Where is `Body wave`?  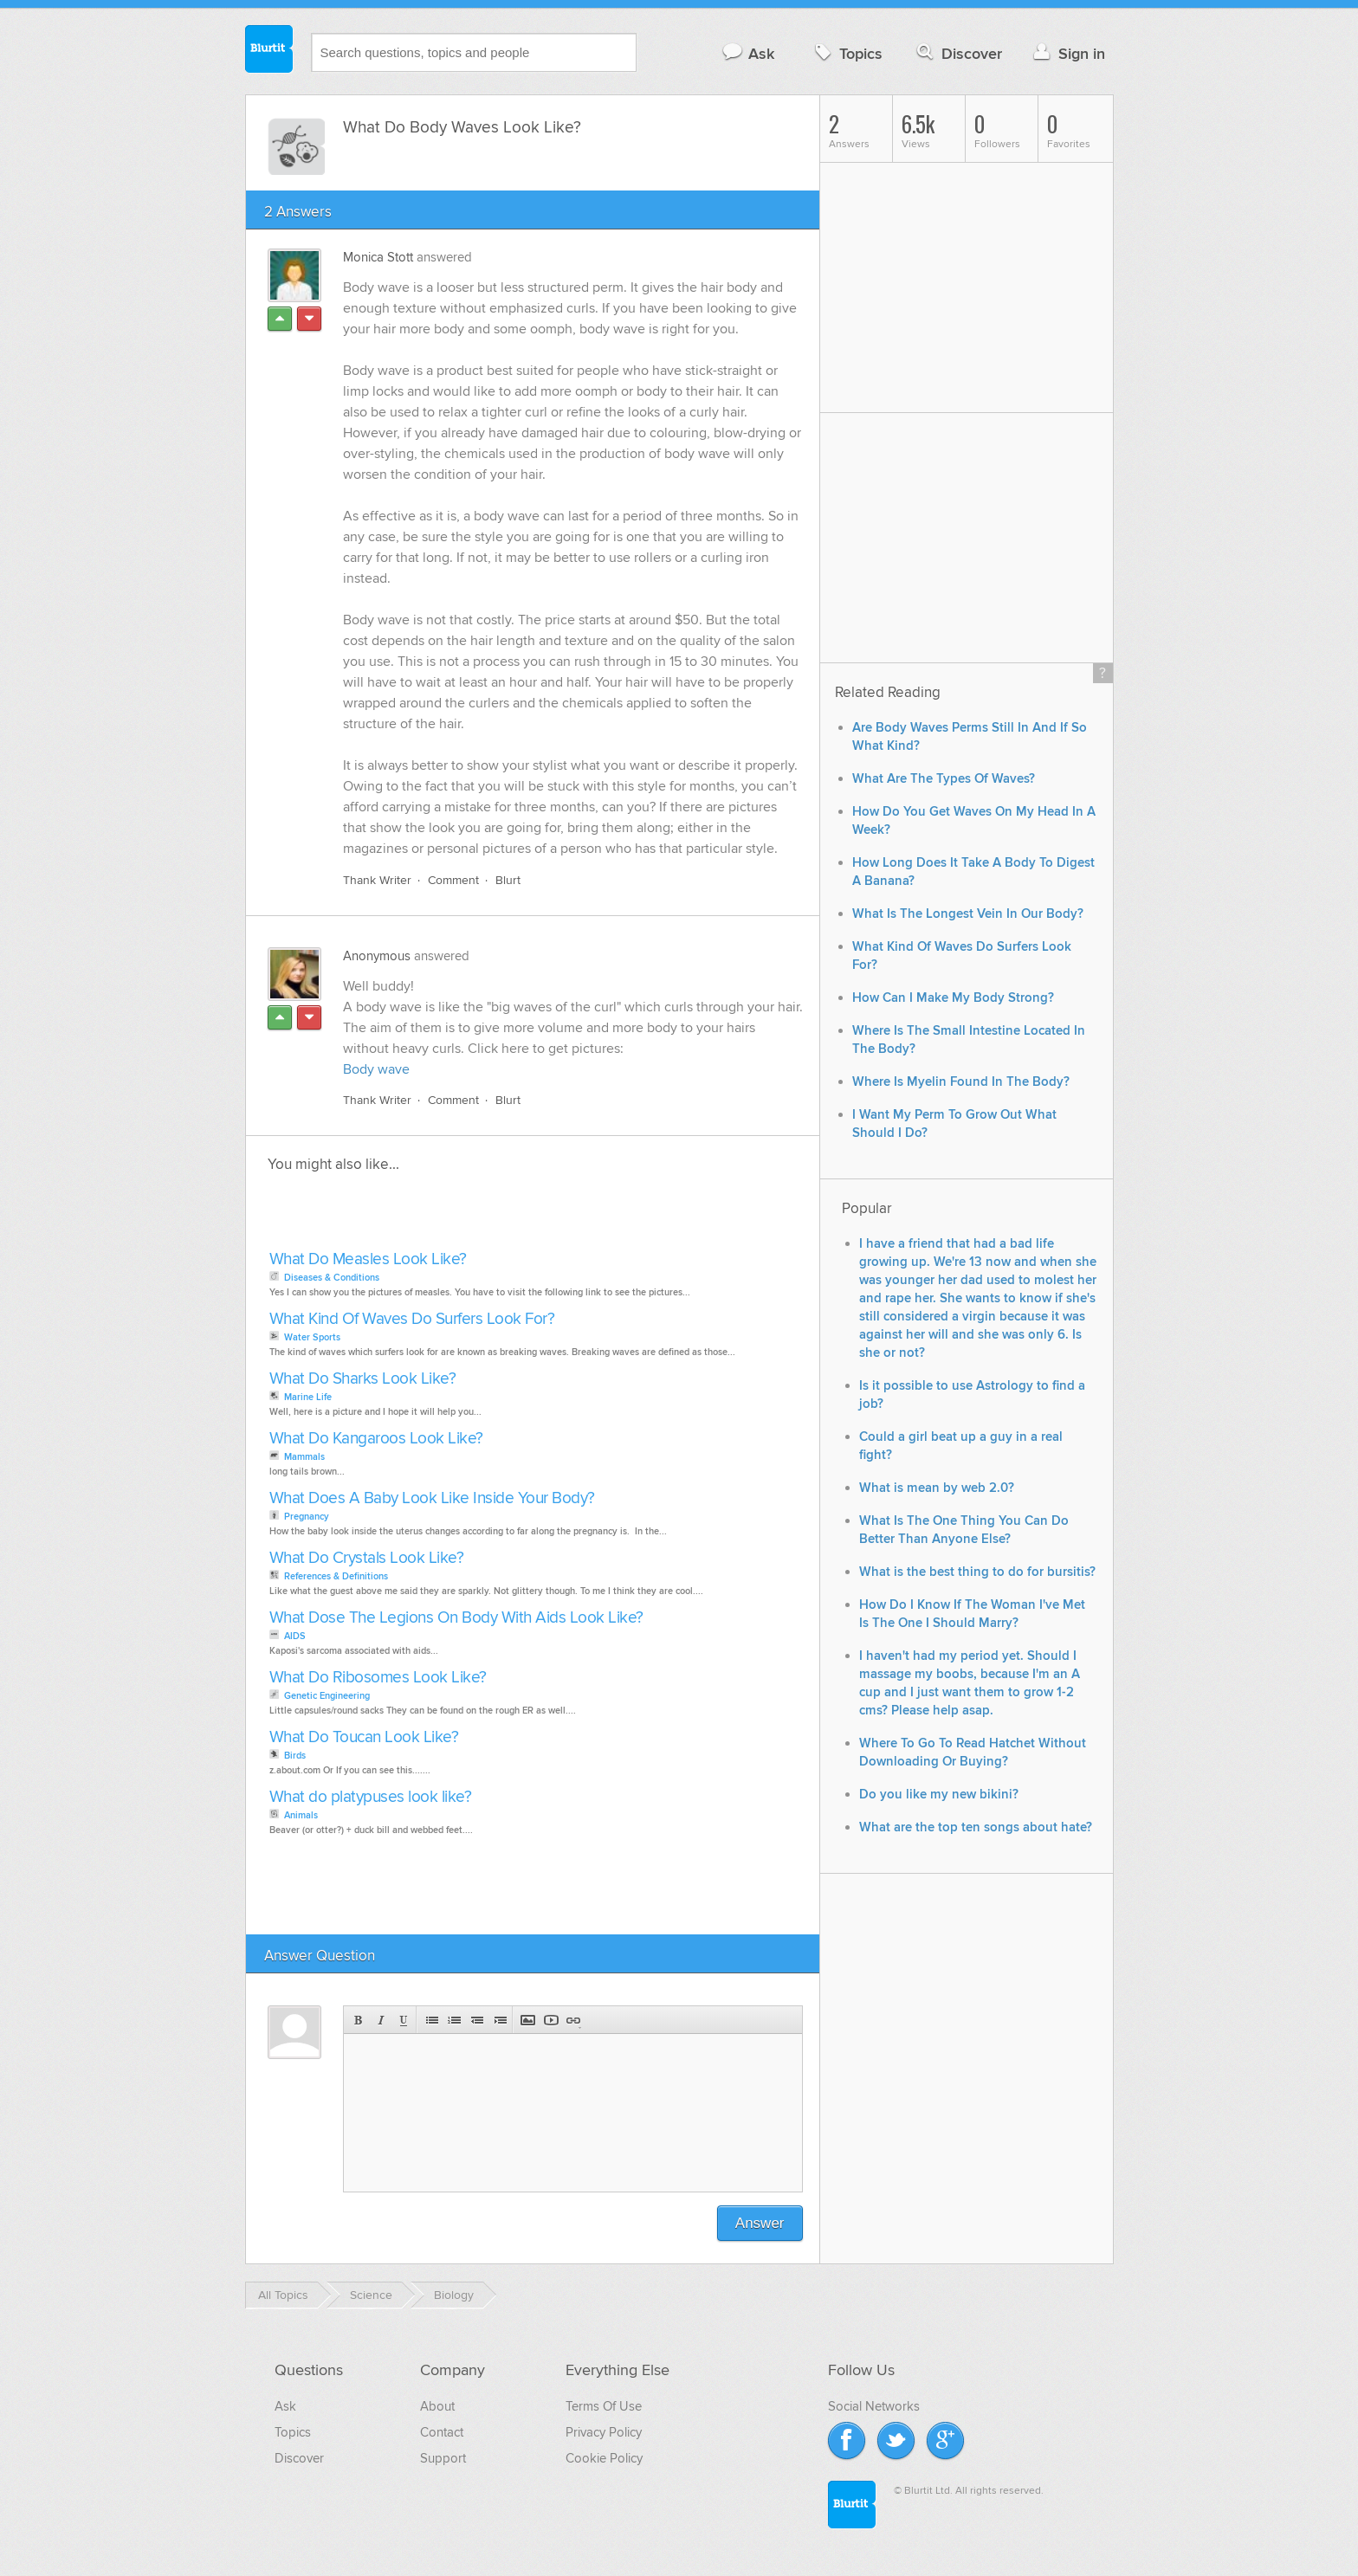
Body wave is located at coordinates (376, 1069).